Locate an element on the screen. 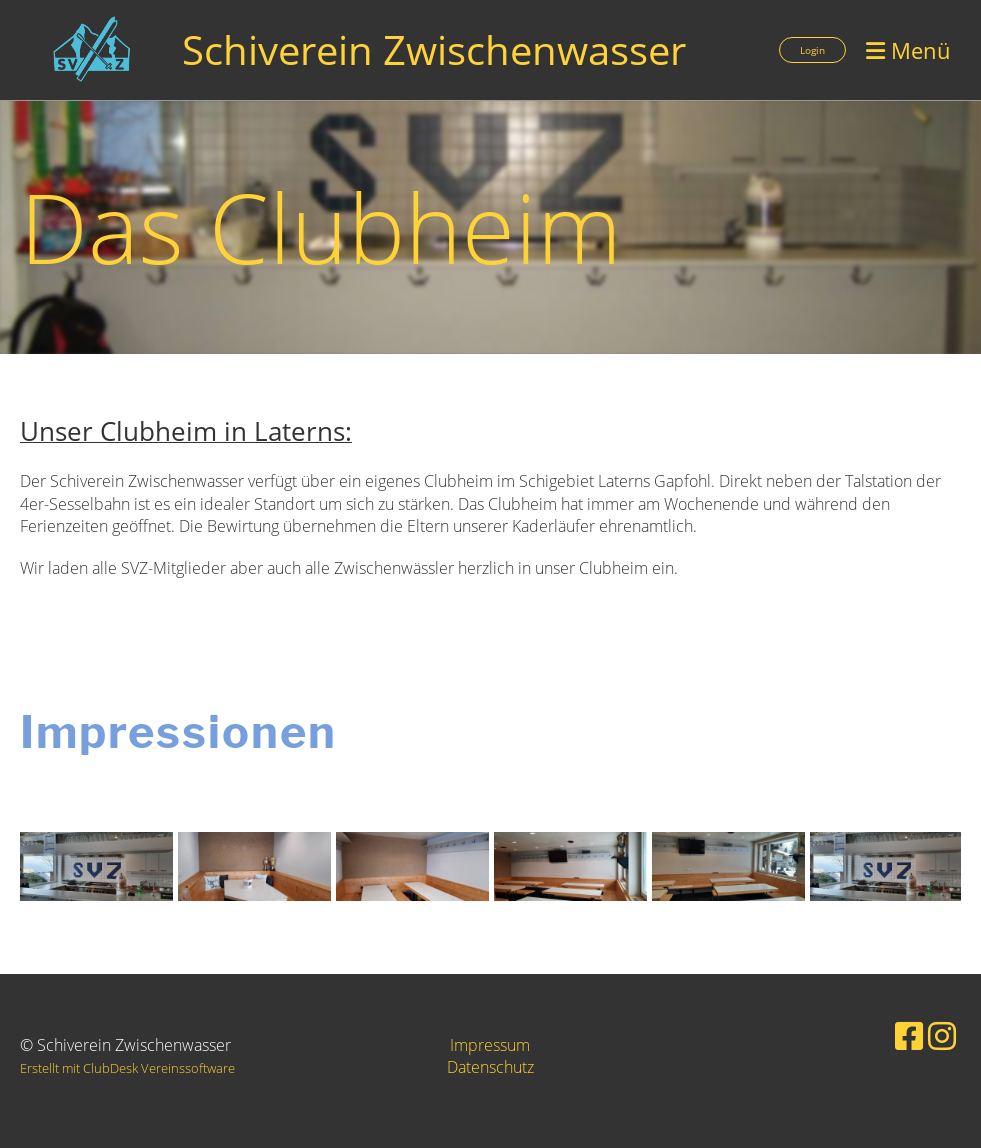 The width and height of the screenshot is (981, 1148). Datenschutz is located at coordinates (490, 1067).